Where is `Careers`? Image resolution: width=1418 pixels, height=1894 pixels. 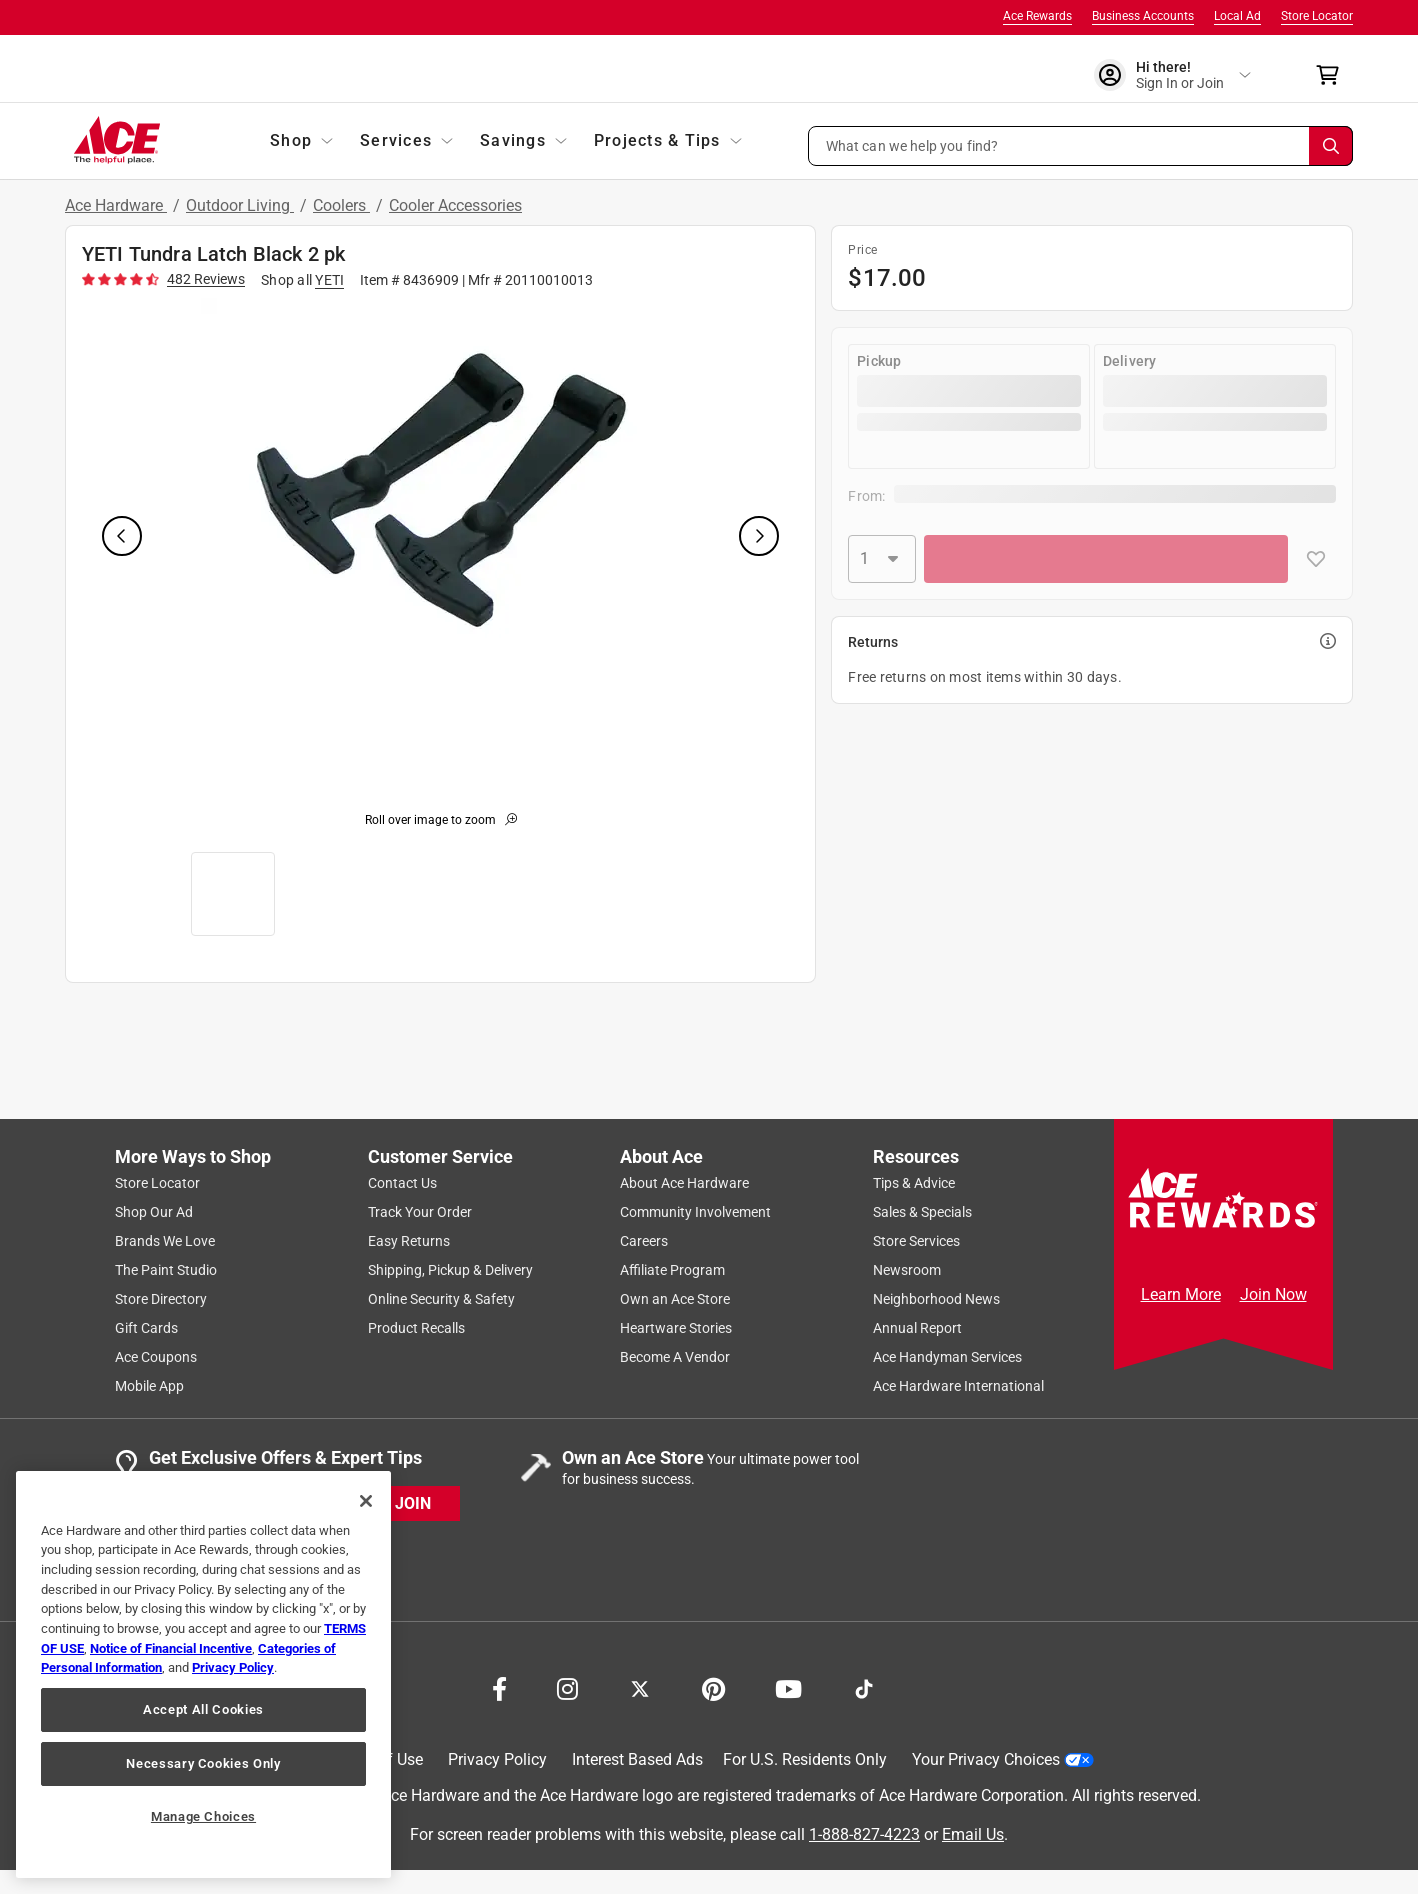 Careers is located at coordinates (644, 1241).